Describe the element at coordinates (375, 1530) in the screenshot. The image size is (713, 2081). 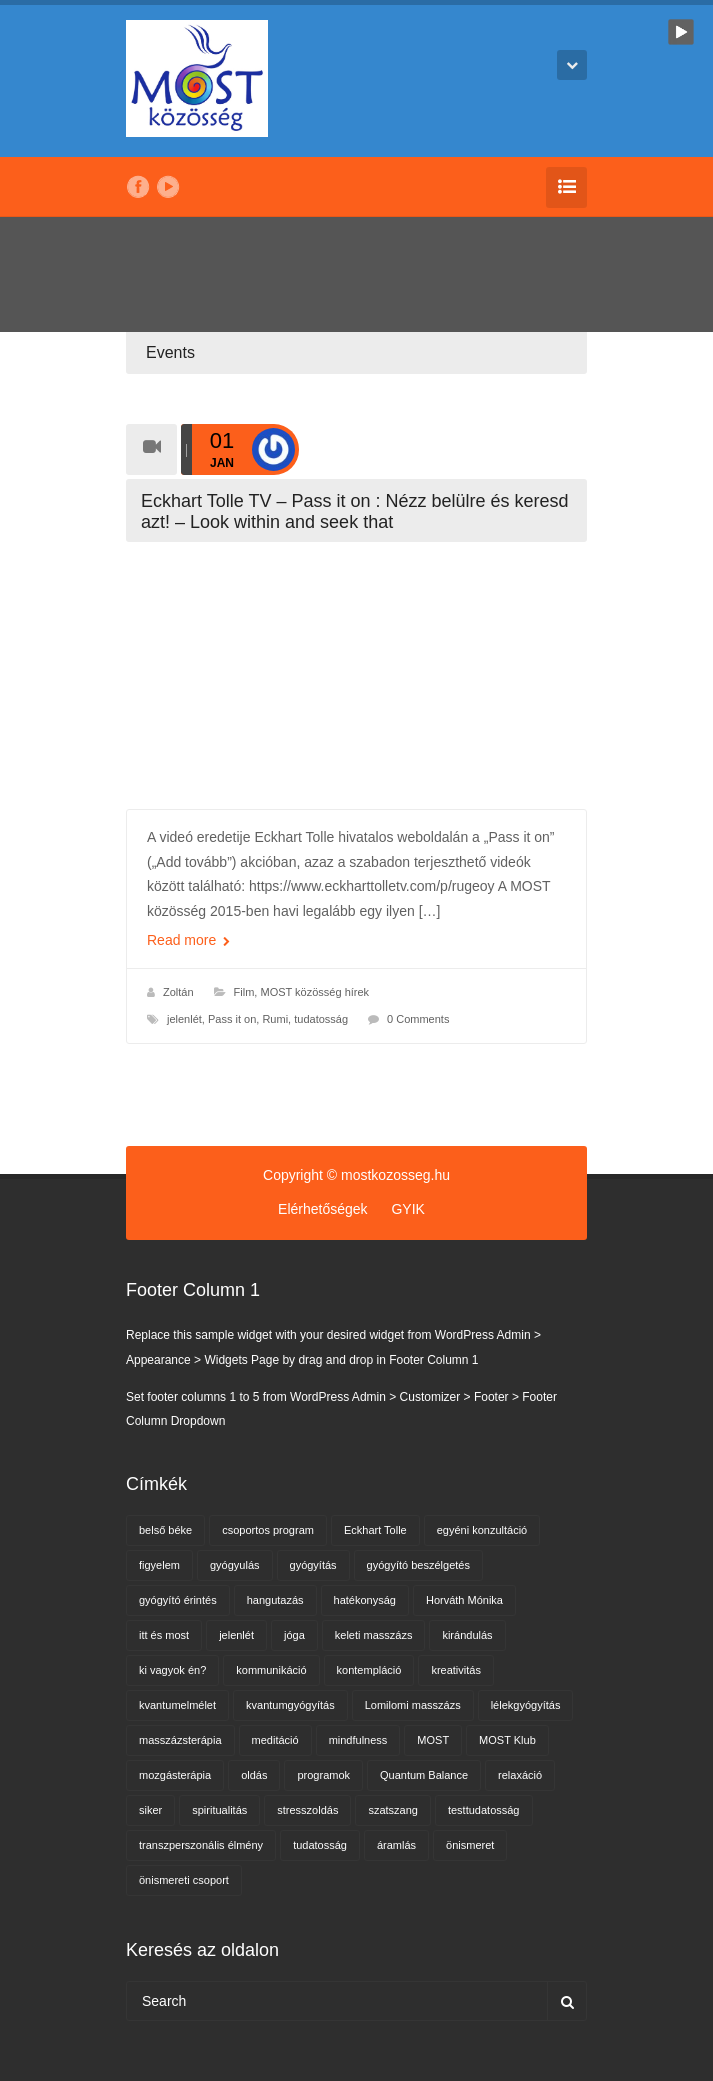
I see `Eckhart Tolle` at that location.